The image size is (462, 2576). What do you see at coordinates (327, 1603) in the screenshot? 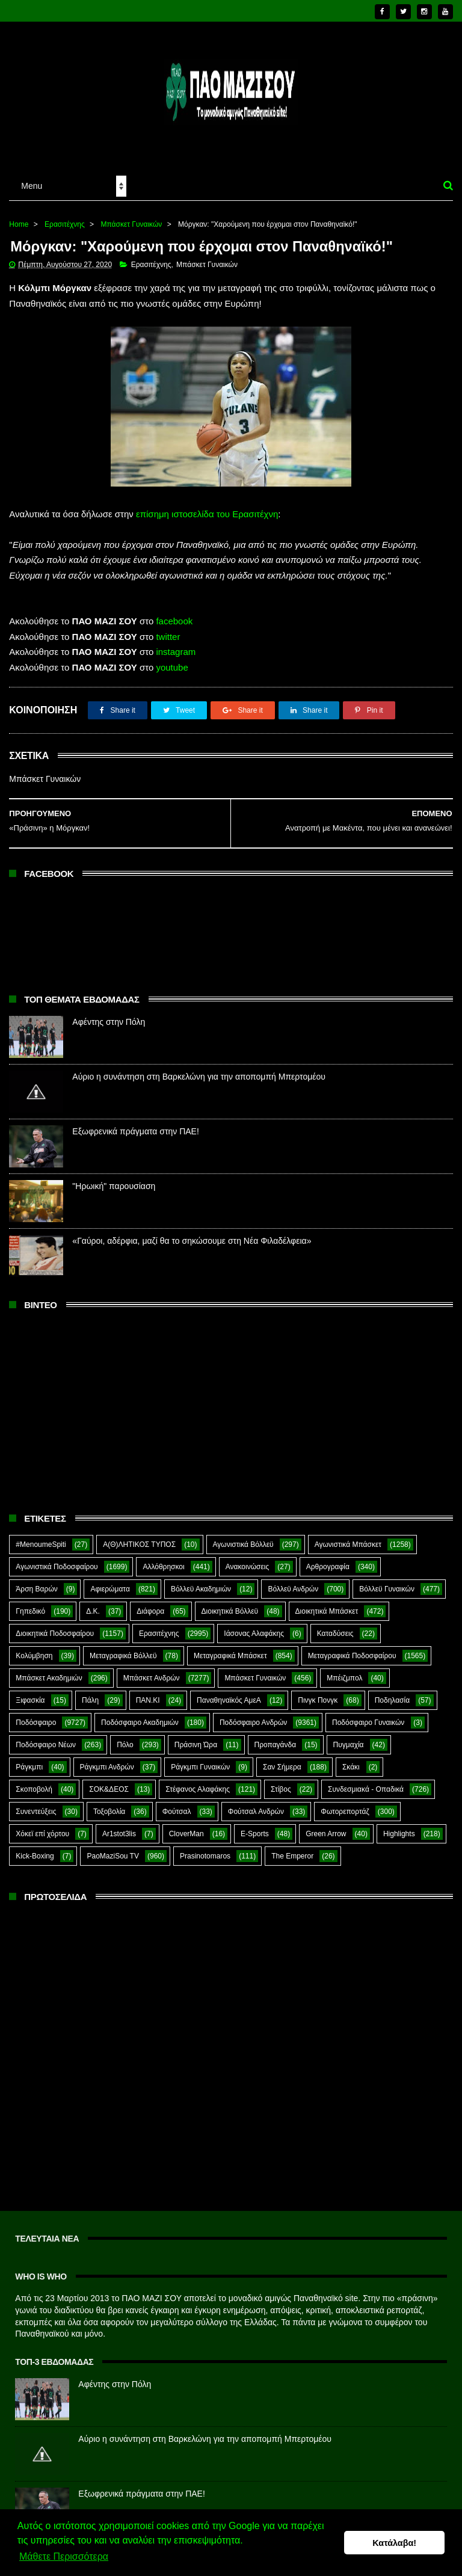
I see `Διοικητικά Μπάσκετ` at bounding box center [327, 1603].